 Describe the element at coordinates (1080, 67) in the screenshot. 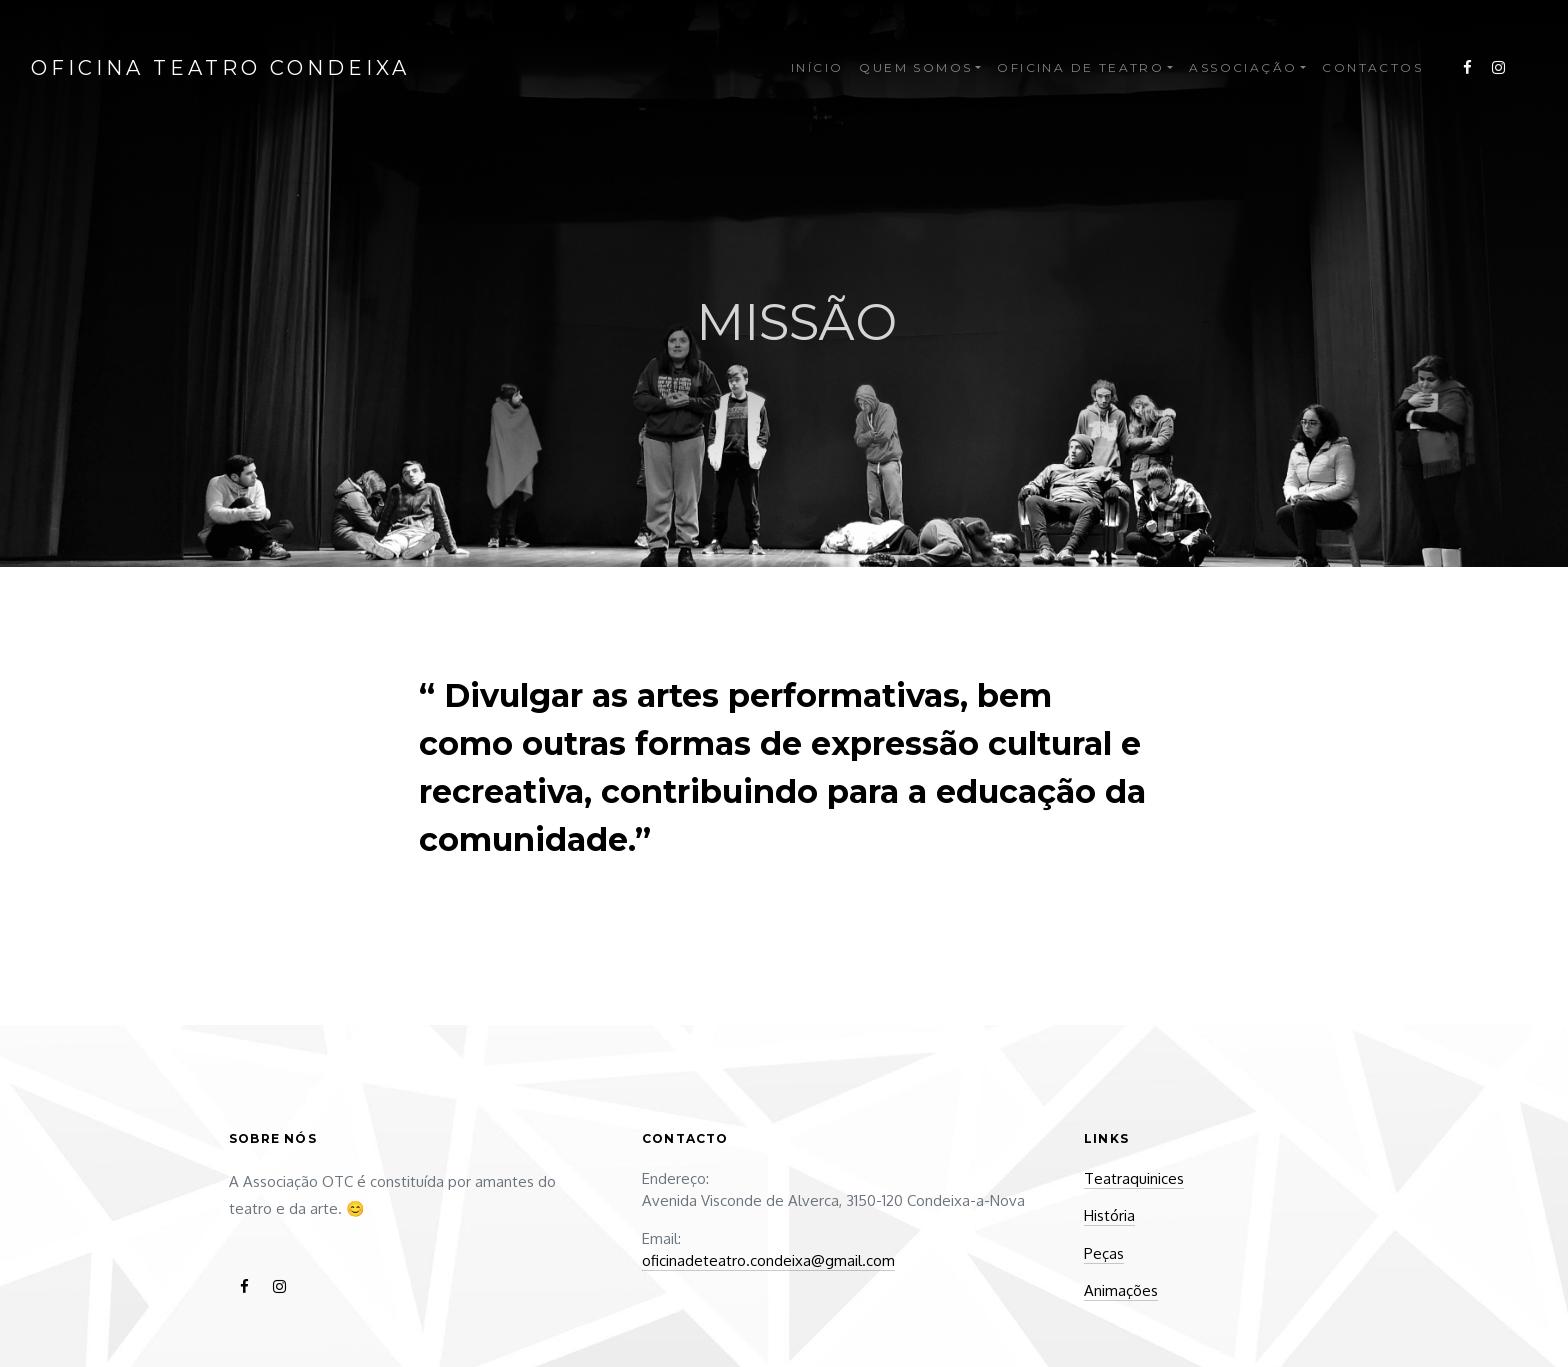

I see `Oficina de Teatro` at that location.